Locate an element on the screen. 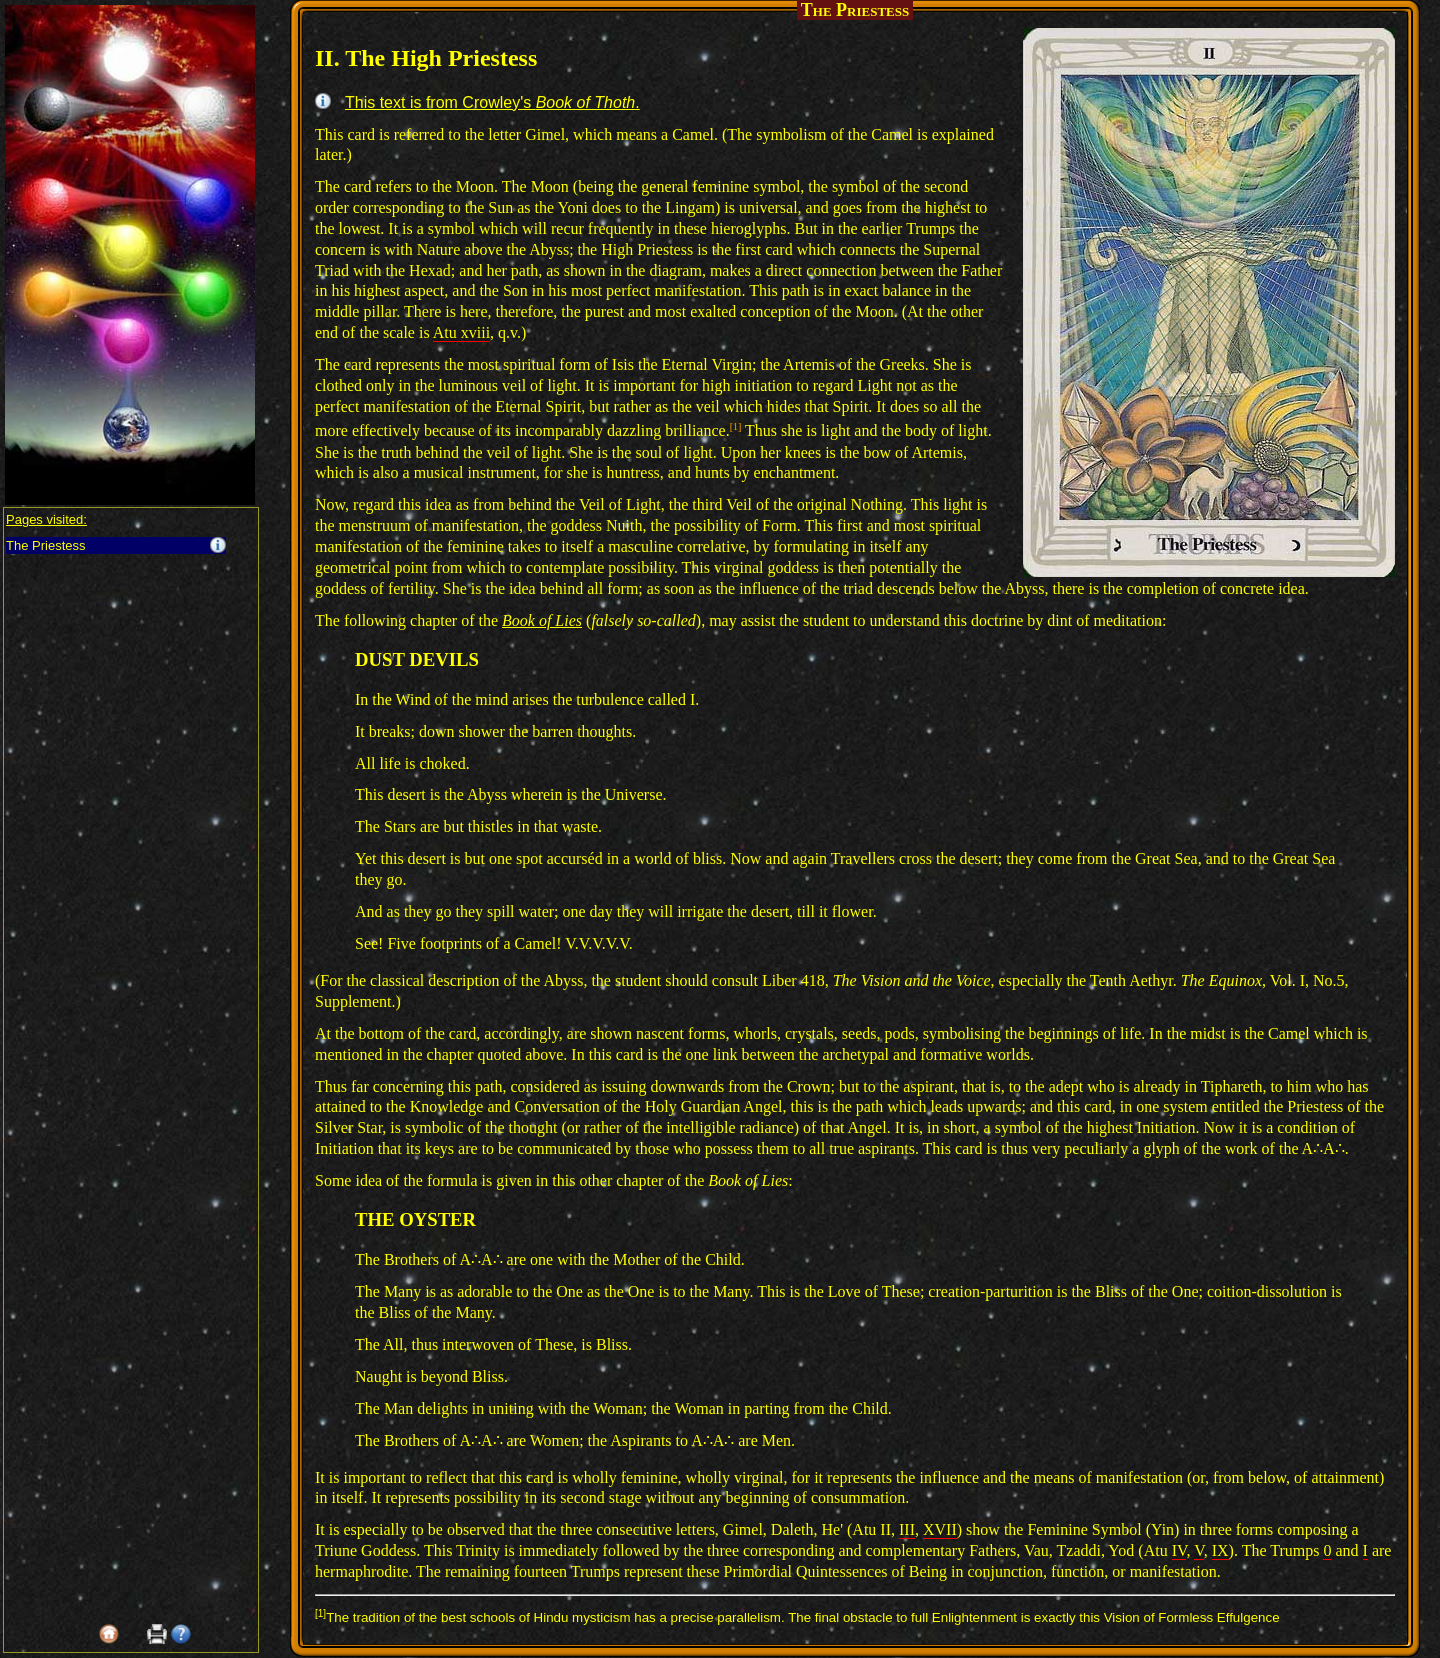 The height and width of the screenshot is (1658, 1440). XVII is located at coordinates (940, 1529).